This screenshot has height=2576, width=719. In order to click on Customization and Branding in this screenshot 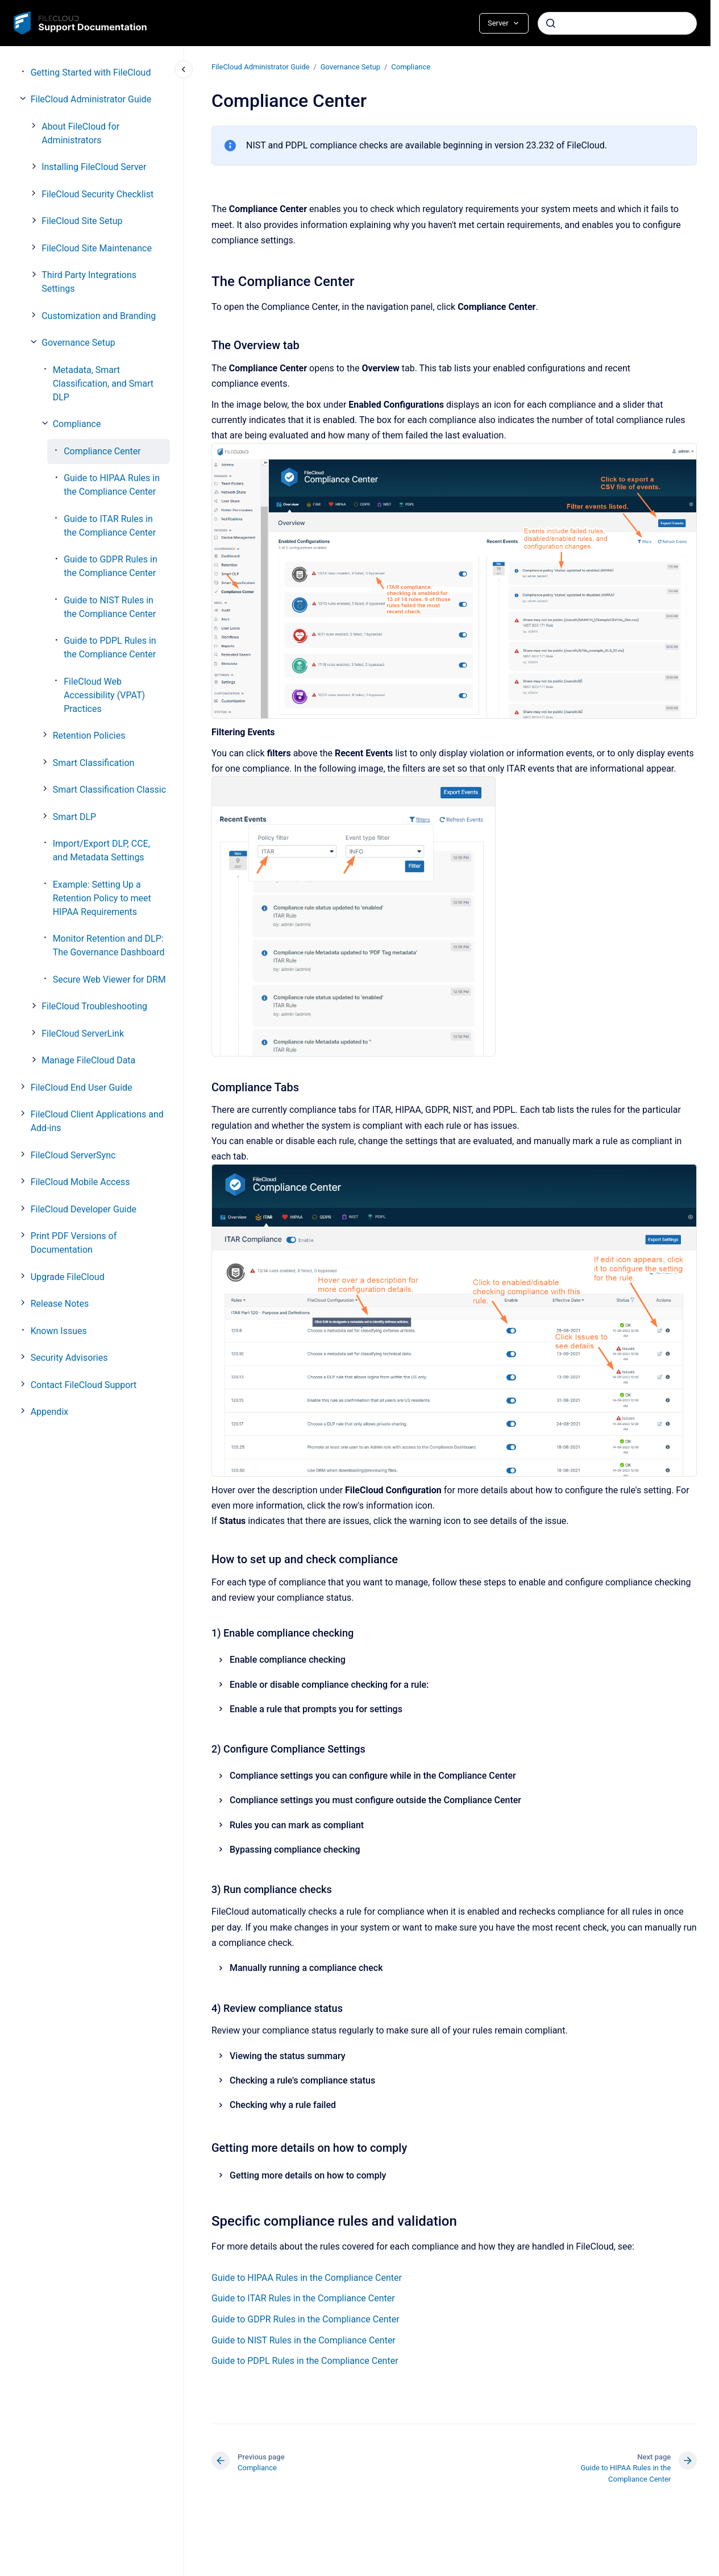, I will do `click(98, 315)`.